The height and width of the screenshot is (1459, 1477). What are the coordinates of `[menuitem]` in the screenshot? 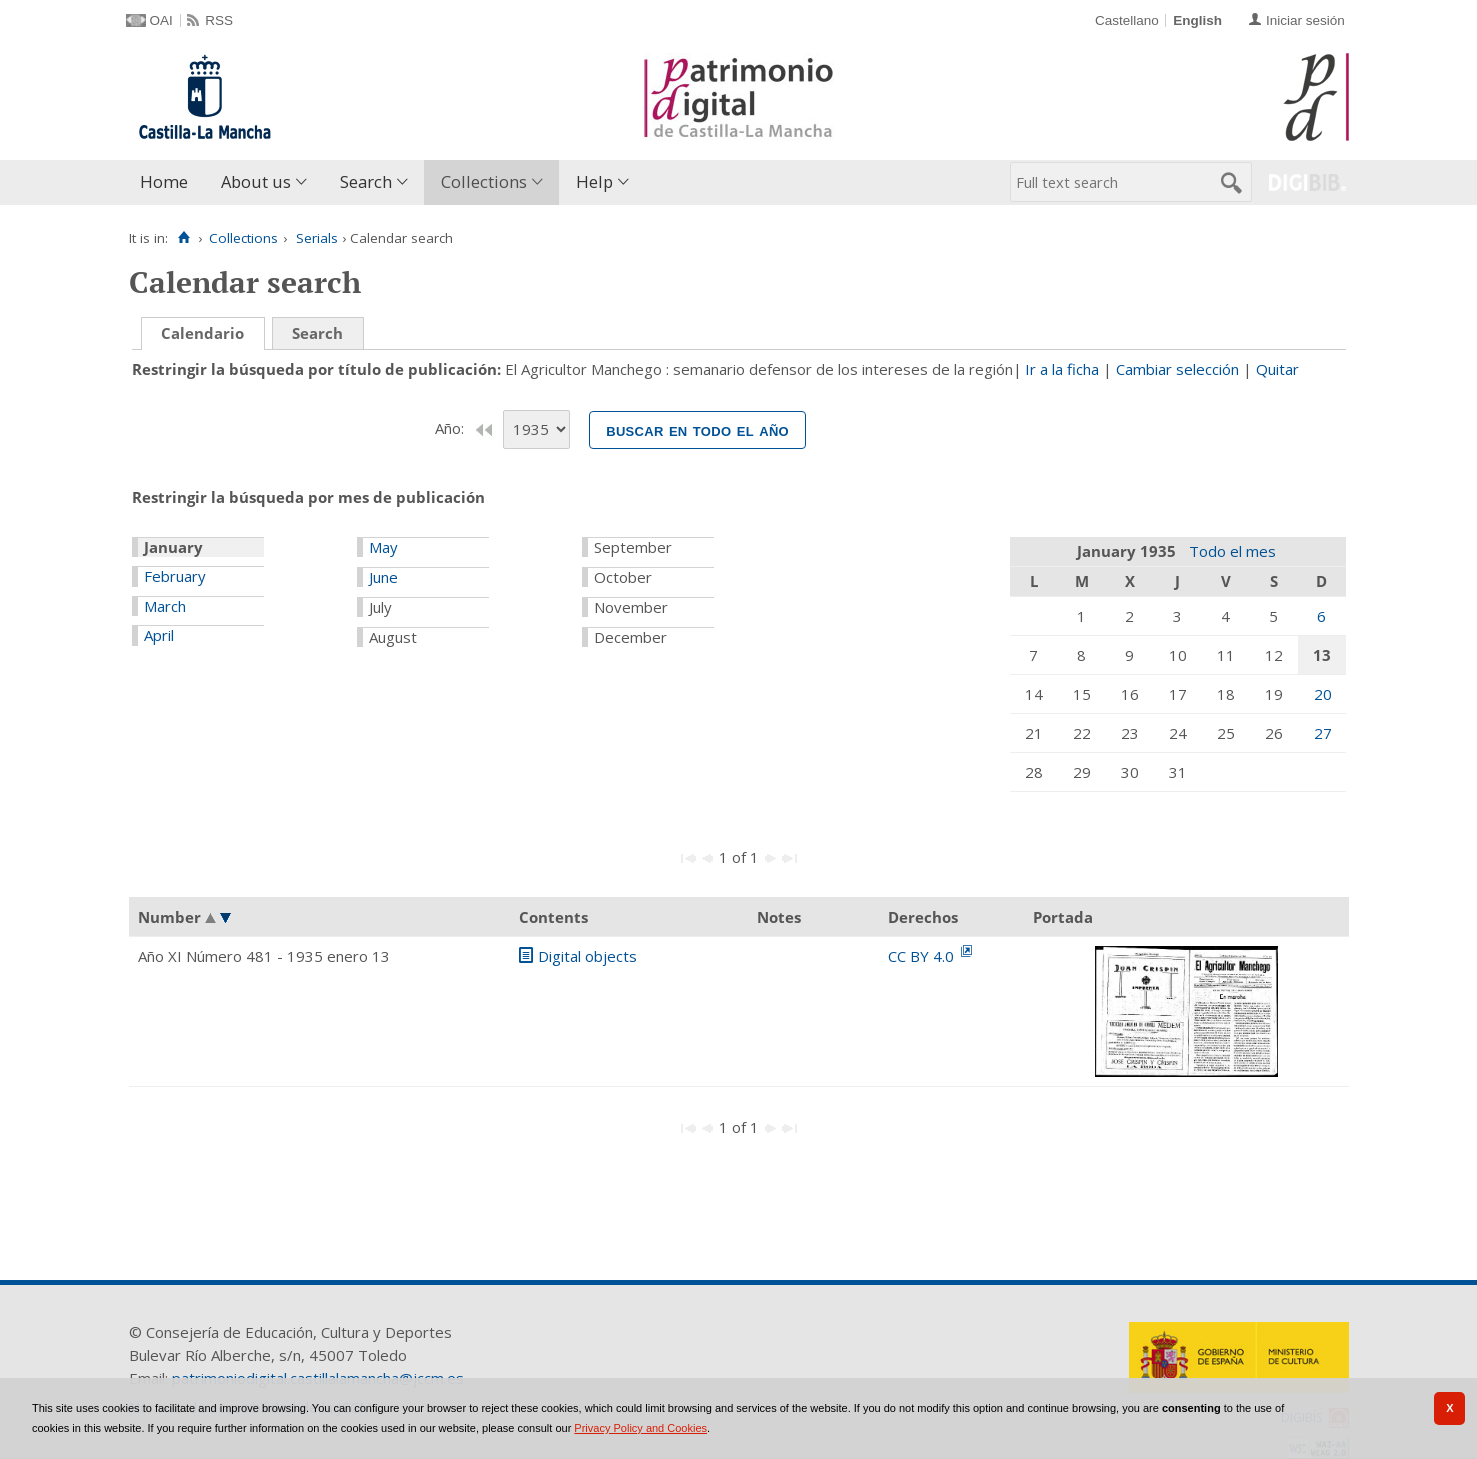 It's located at (168, 182).